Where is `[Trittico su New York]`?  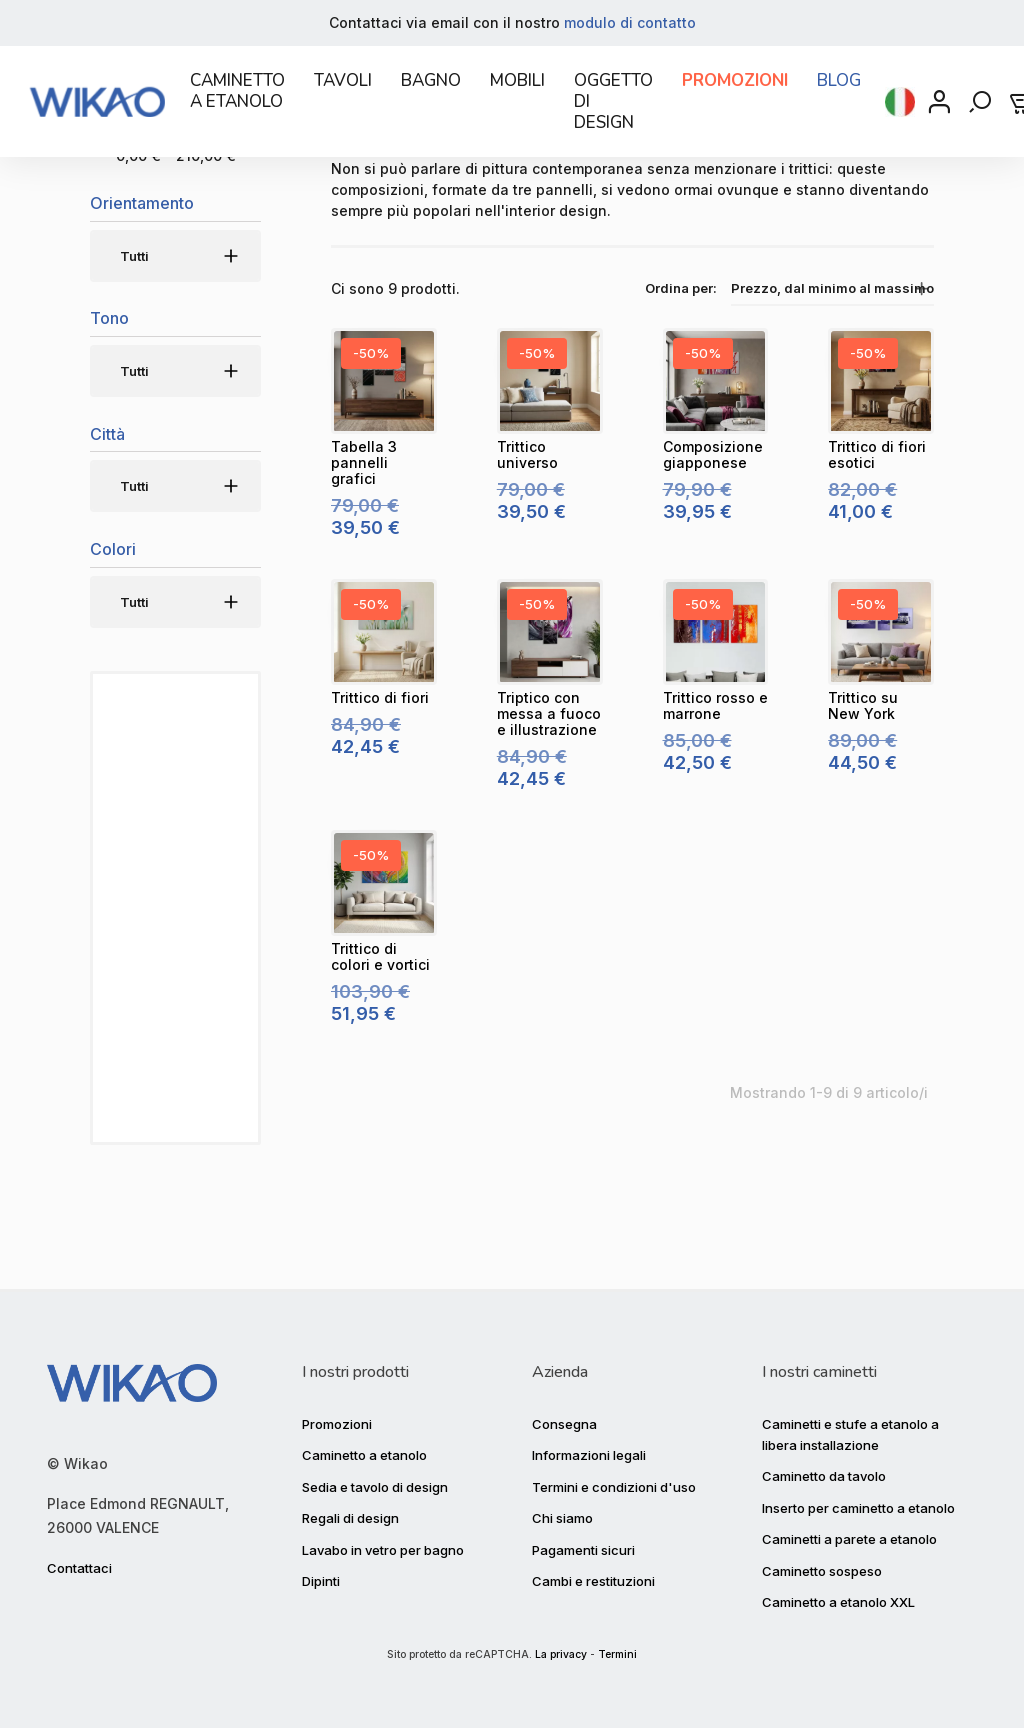 [Trittico su New York] is located at coordinates (881, 727).